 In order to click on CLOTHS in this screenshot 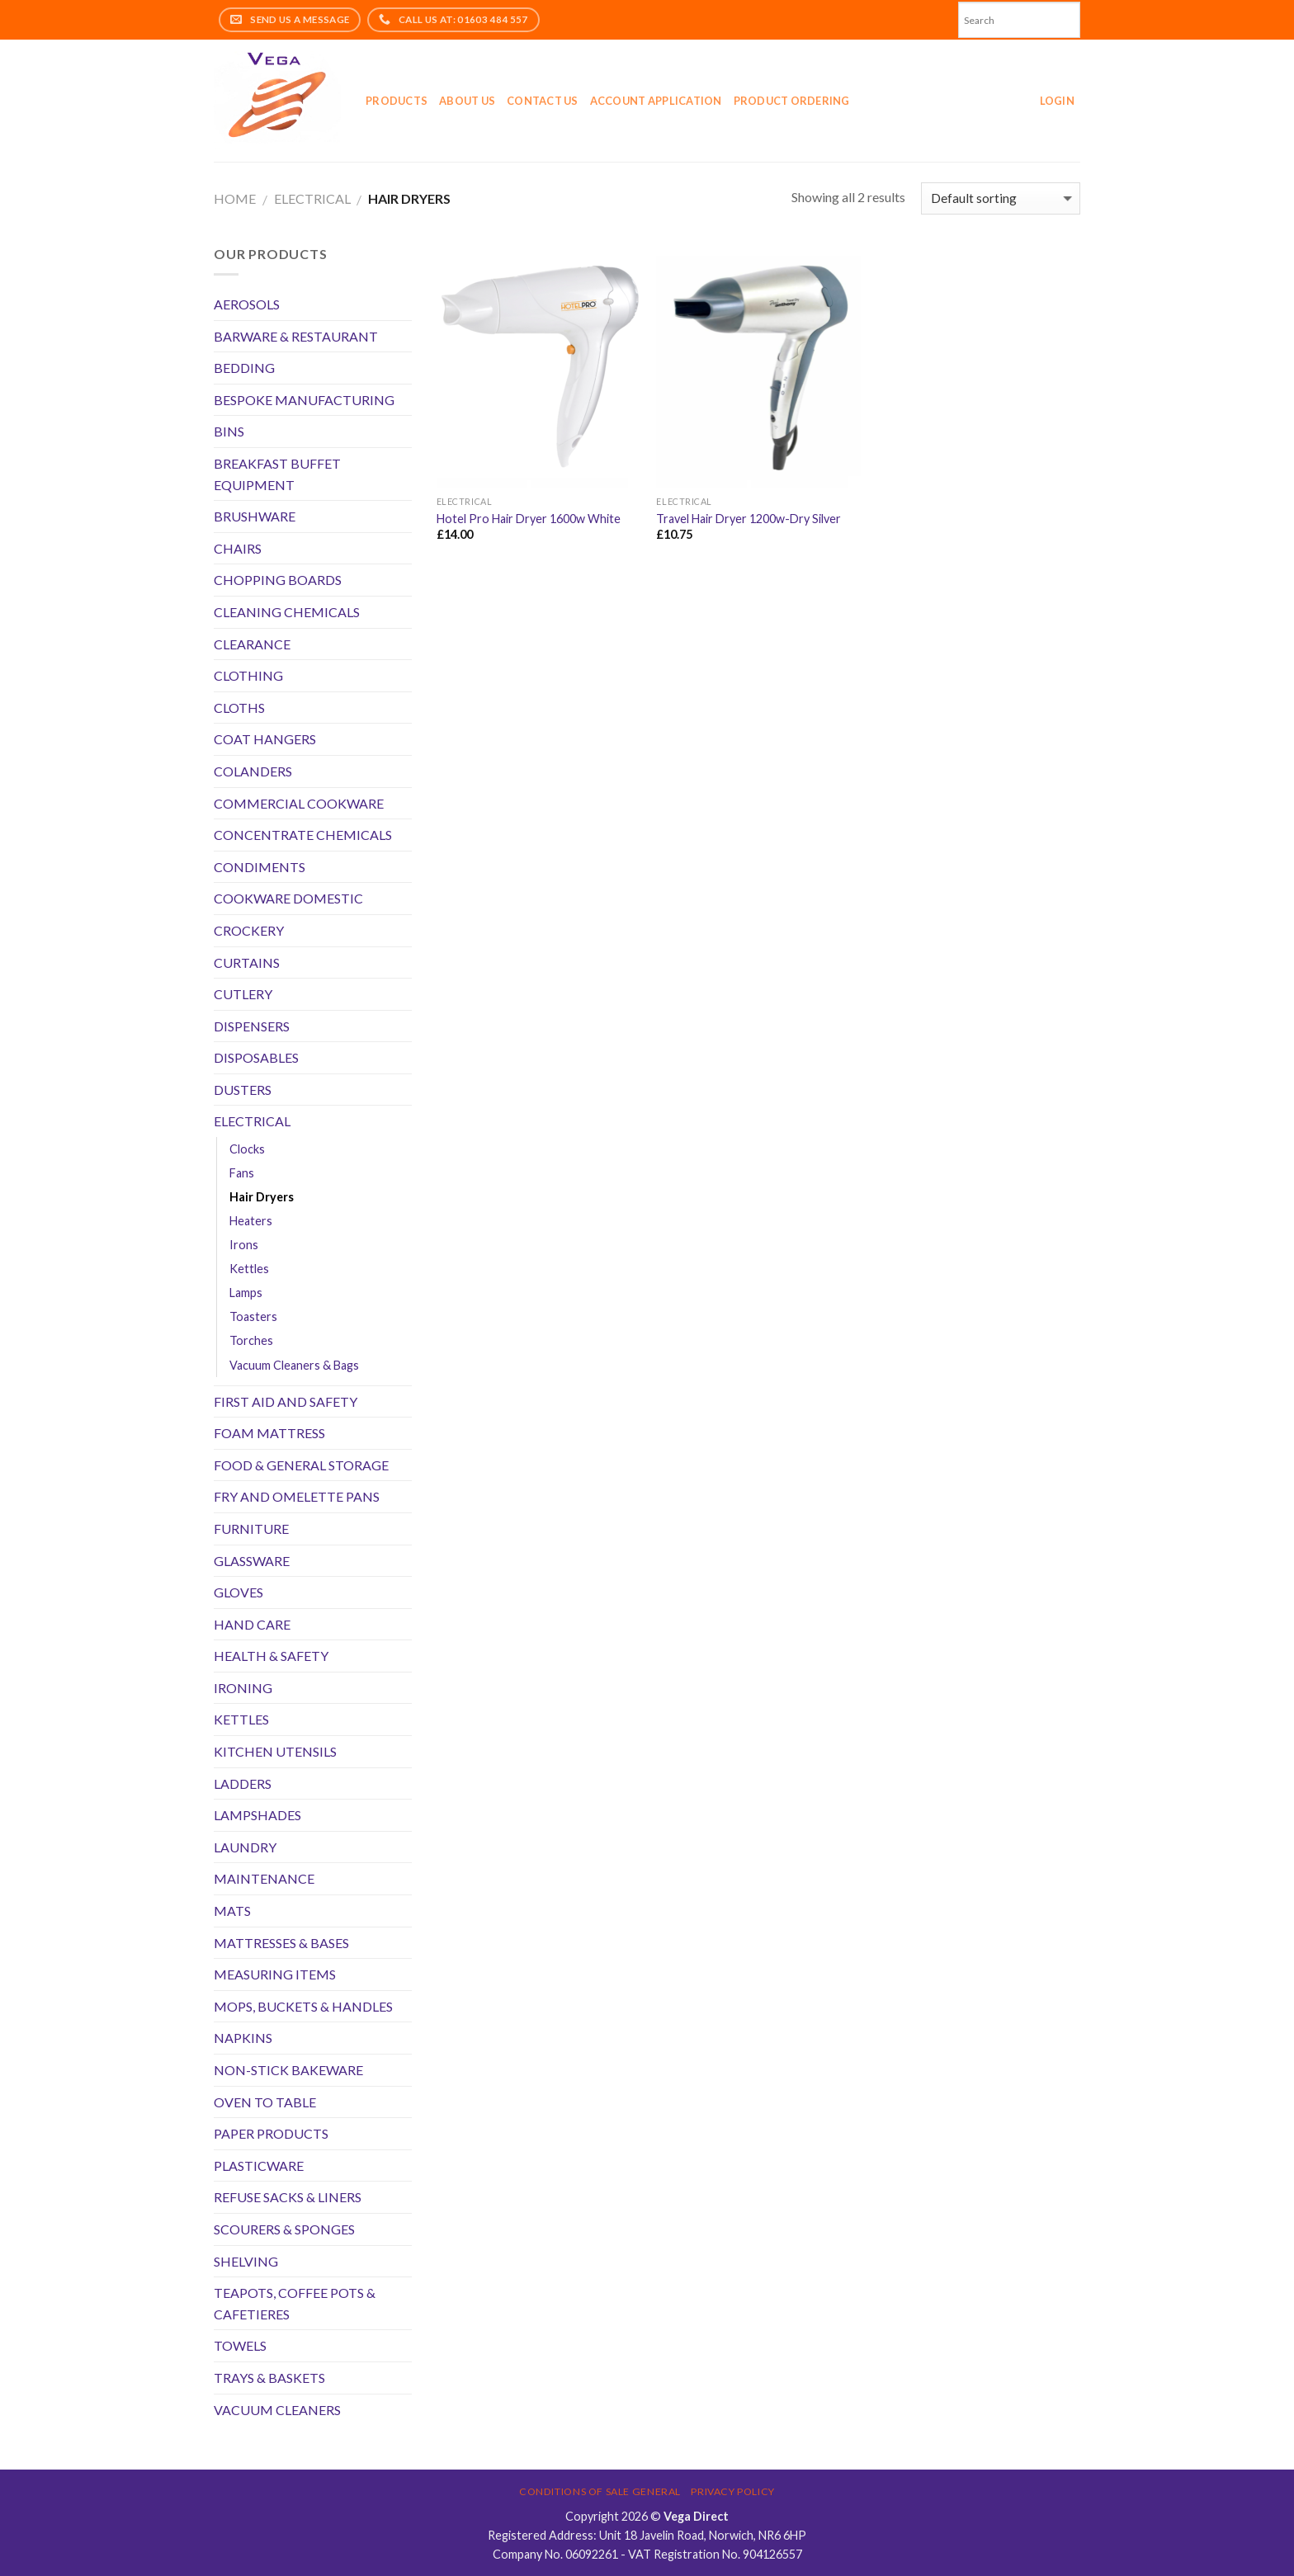, I will do `click(239, 707)`.